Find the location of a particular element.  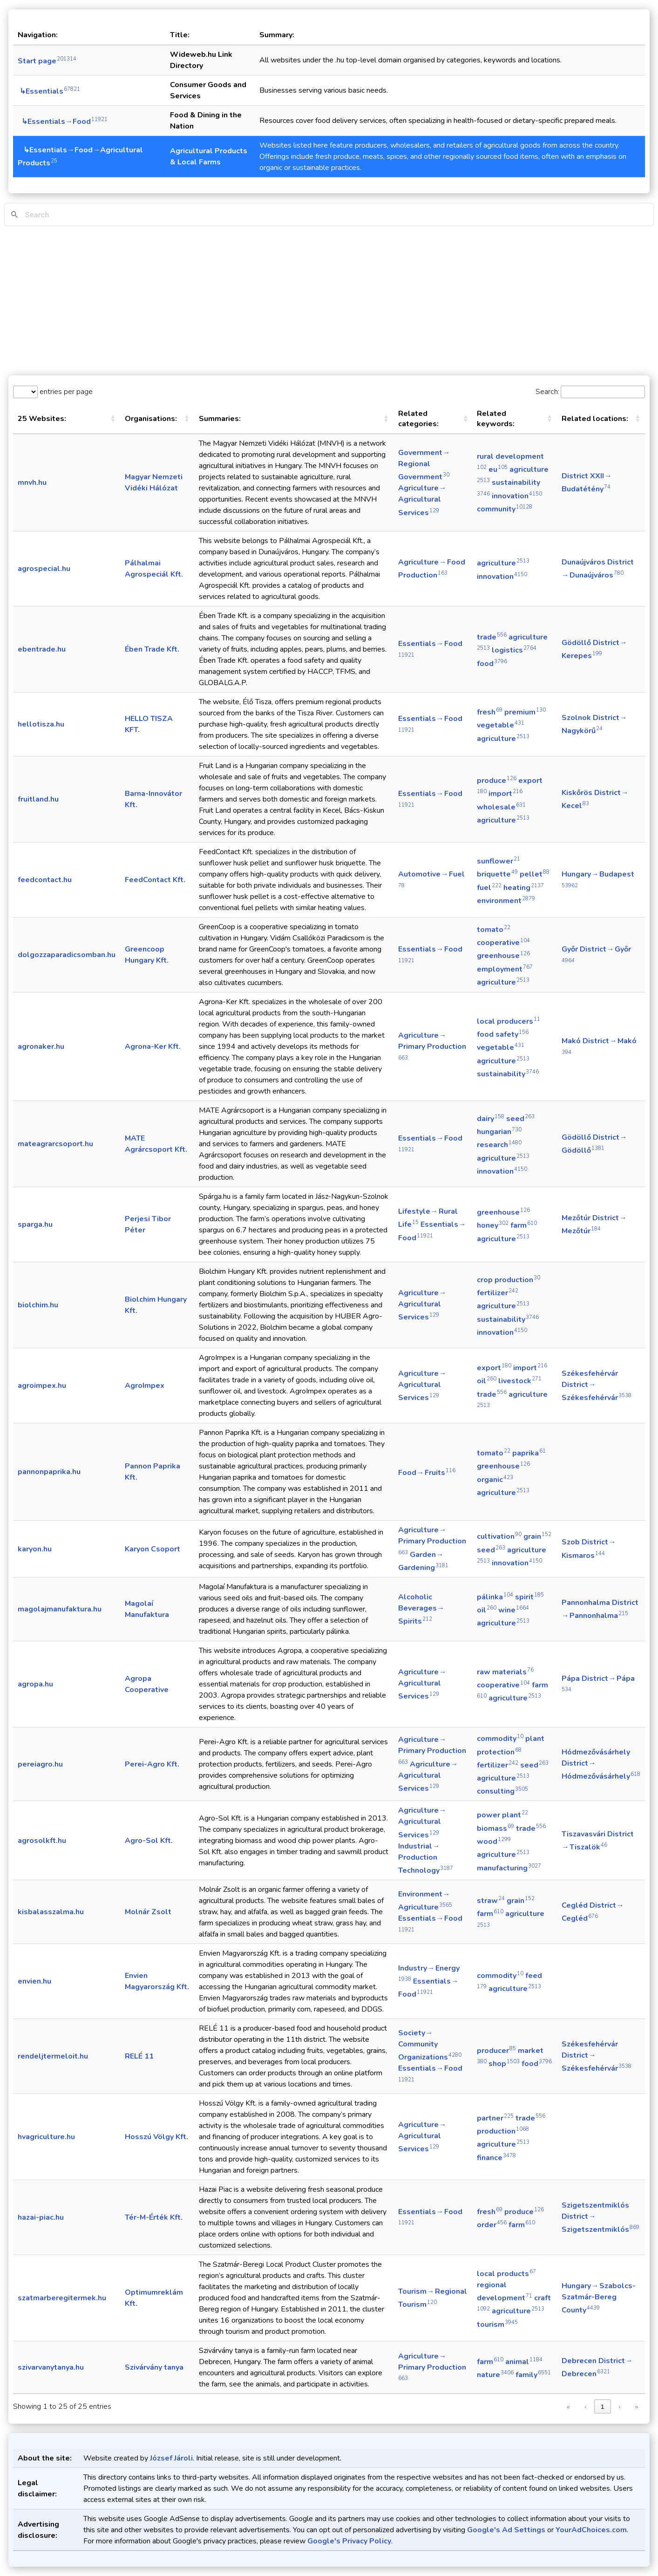

Szivárvány tanya is located at coordinates (154, 2367).